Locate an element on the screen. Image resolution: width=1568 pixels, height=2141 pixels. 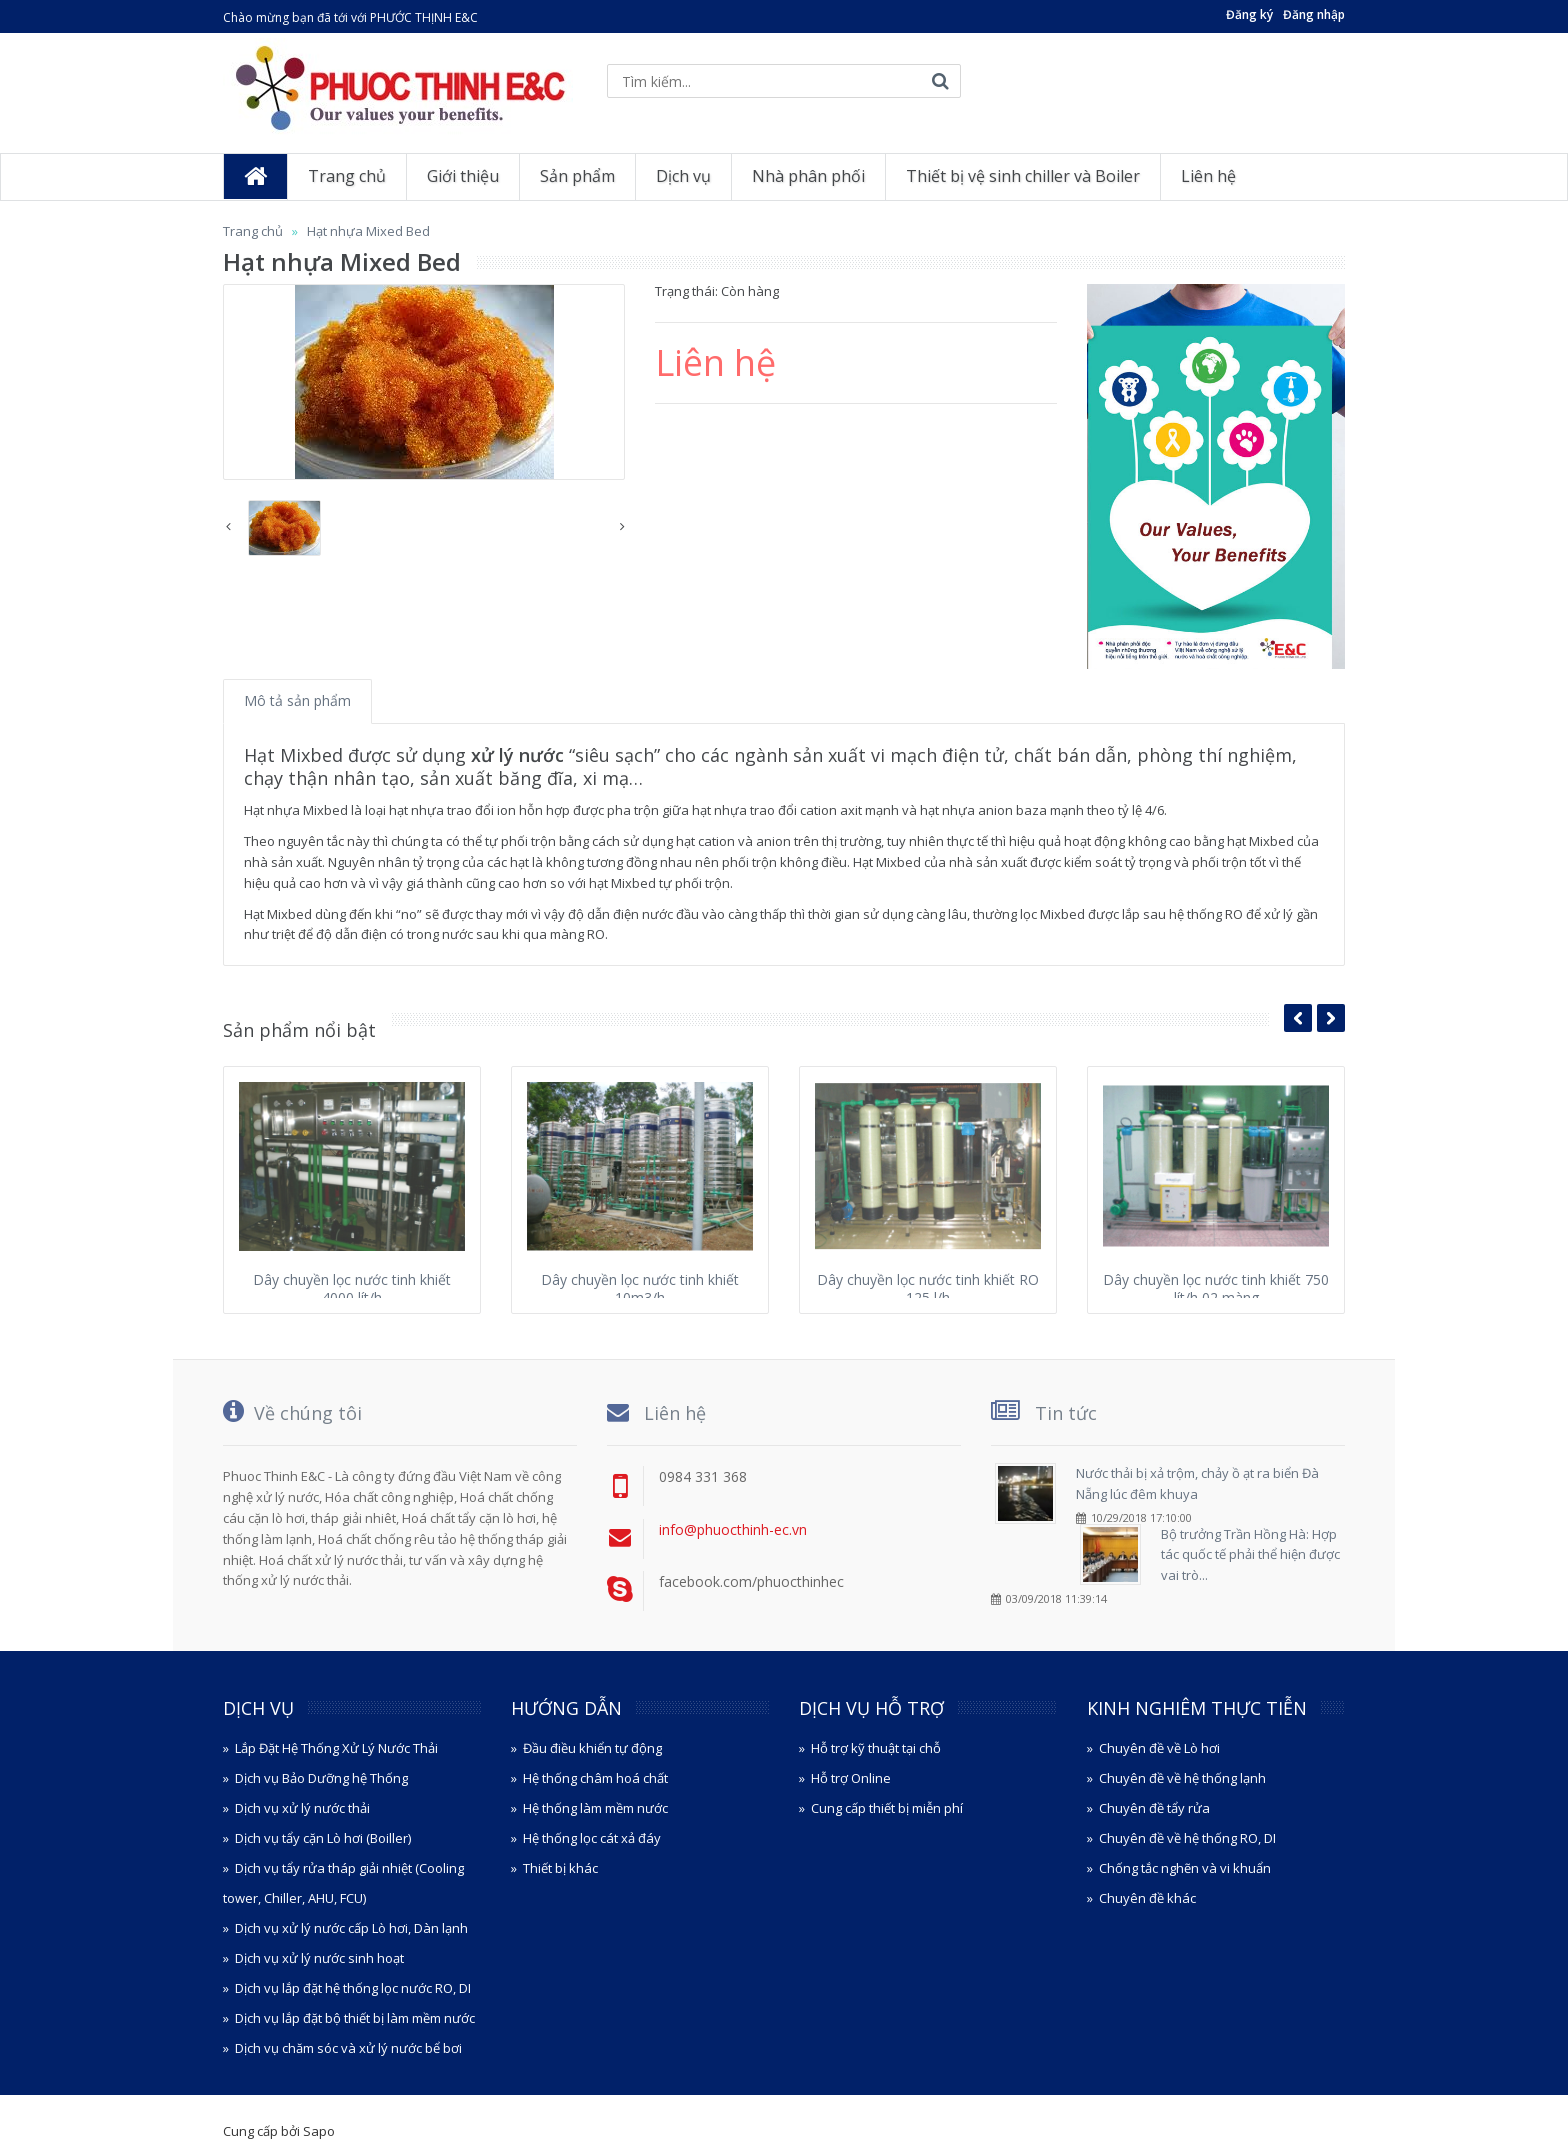
Bộ trưởng Trần Hồng Hà: Hợp tác quốc tế phải thể hiện được vai trò... is located at coordinates (1250, 1555).